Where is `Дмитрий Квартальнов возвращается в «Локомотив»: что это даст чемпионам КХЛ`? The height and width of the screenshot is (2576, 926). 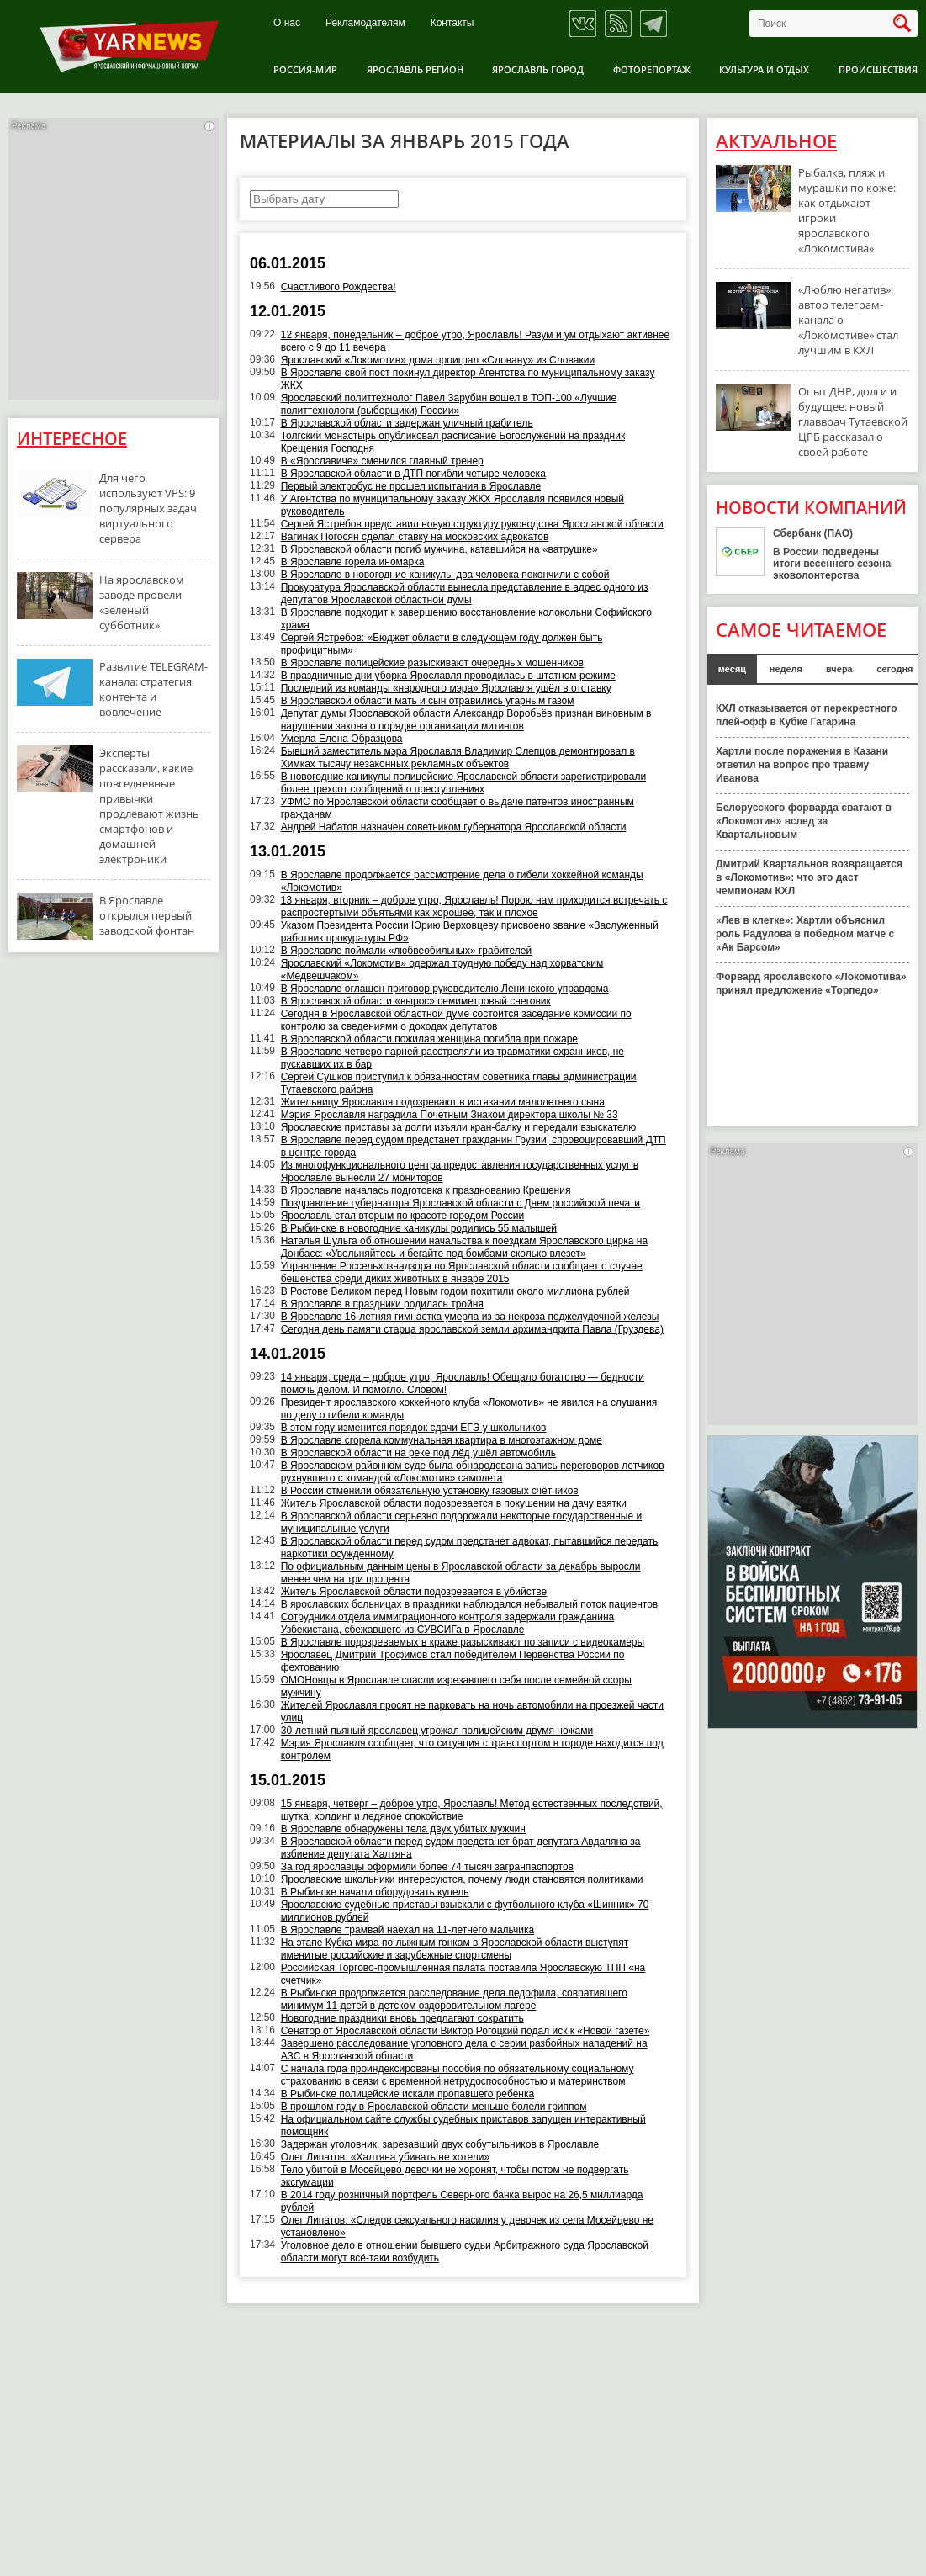
Дмитрий Квартальнов возвращается в «Локомотив»: что это даст чемпионам КХЛ is located at coordinates (809, 877).